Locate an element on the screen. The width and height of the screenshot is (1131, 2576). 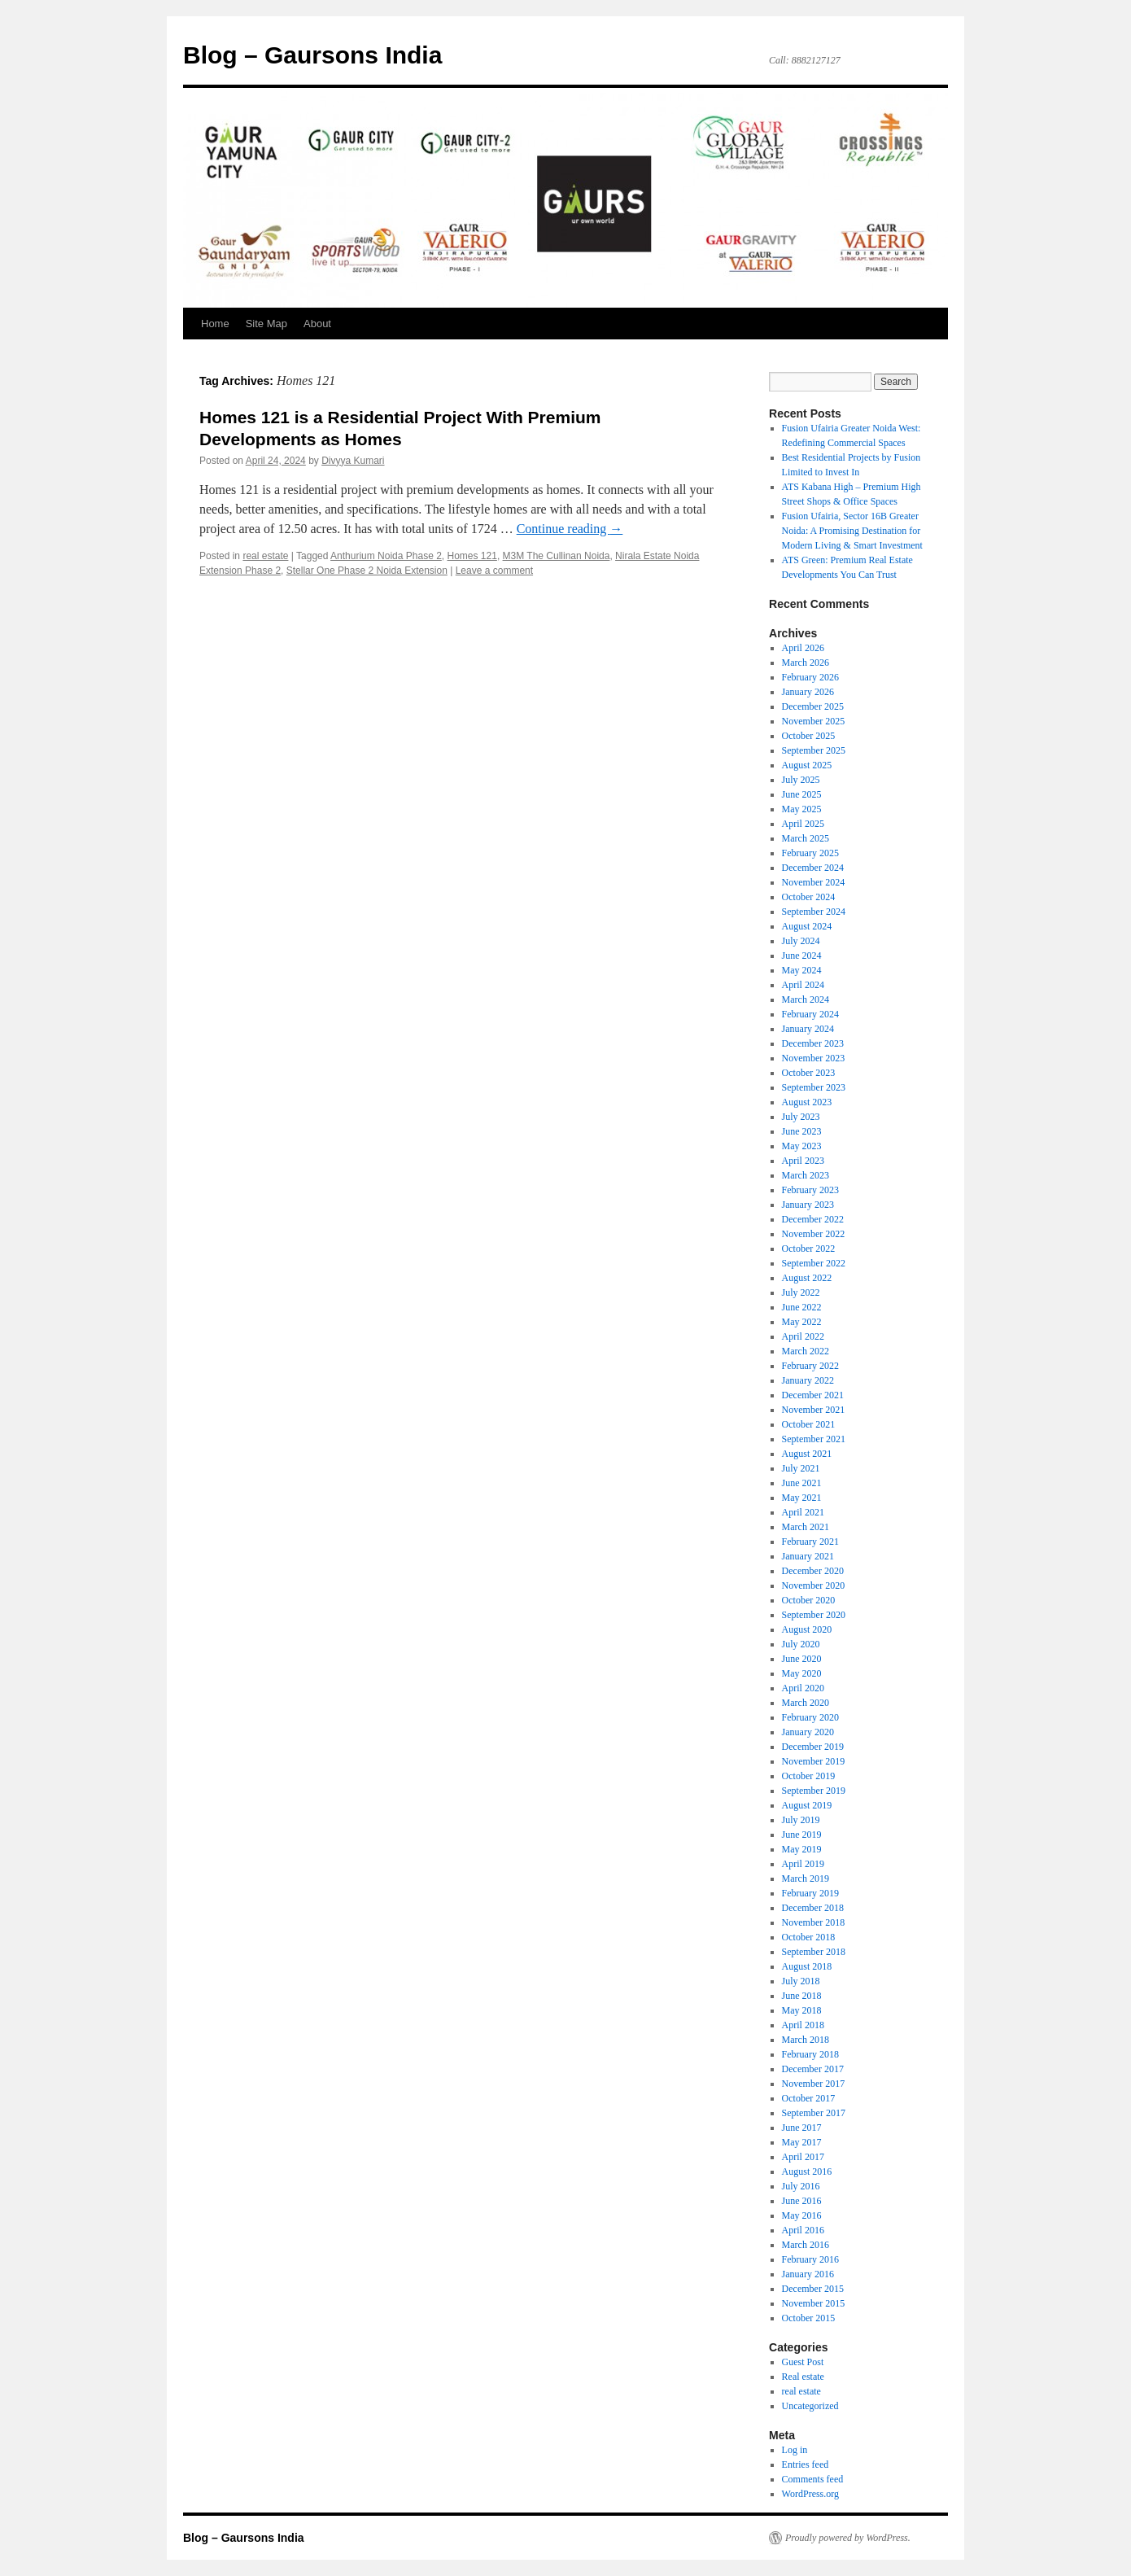
November 2017 is located at coordinates (813, 2083).